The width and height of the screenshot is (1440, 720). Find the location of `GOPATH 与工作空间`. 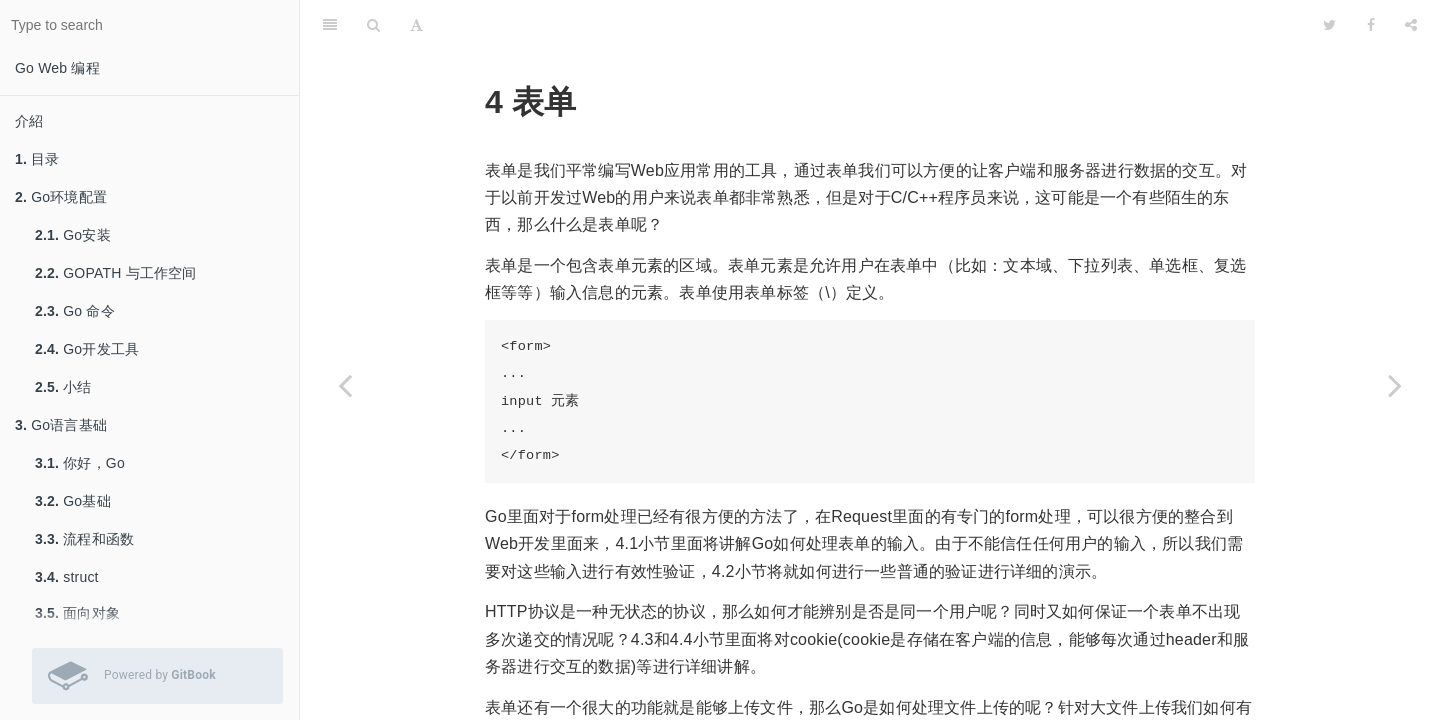

GOPATH 与工作空间 is located at coordinates (116, 273).